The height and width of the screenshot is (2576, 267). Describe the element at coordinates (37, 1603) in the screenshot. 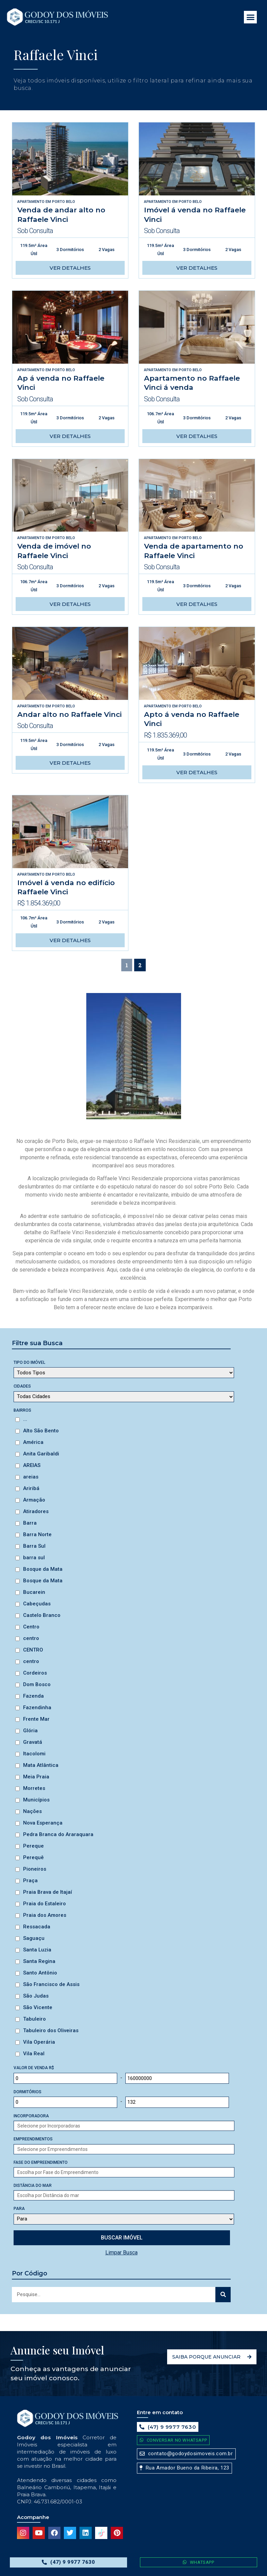

I see `Cabeçudas` at that location.